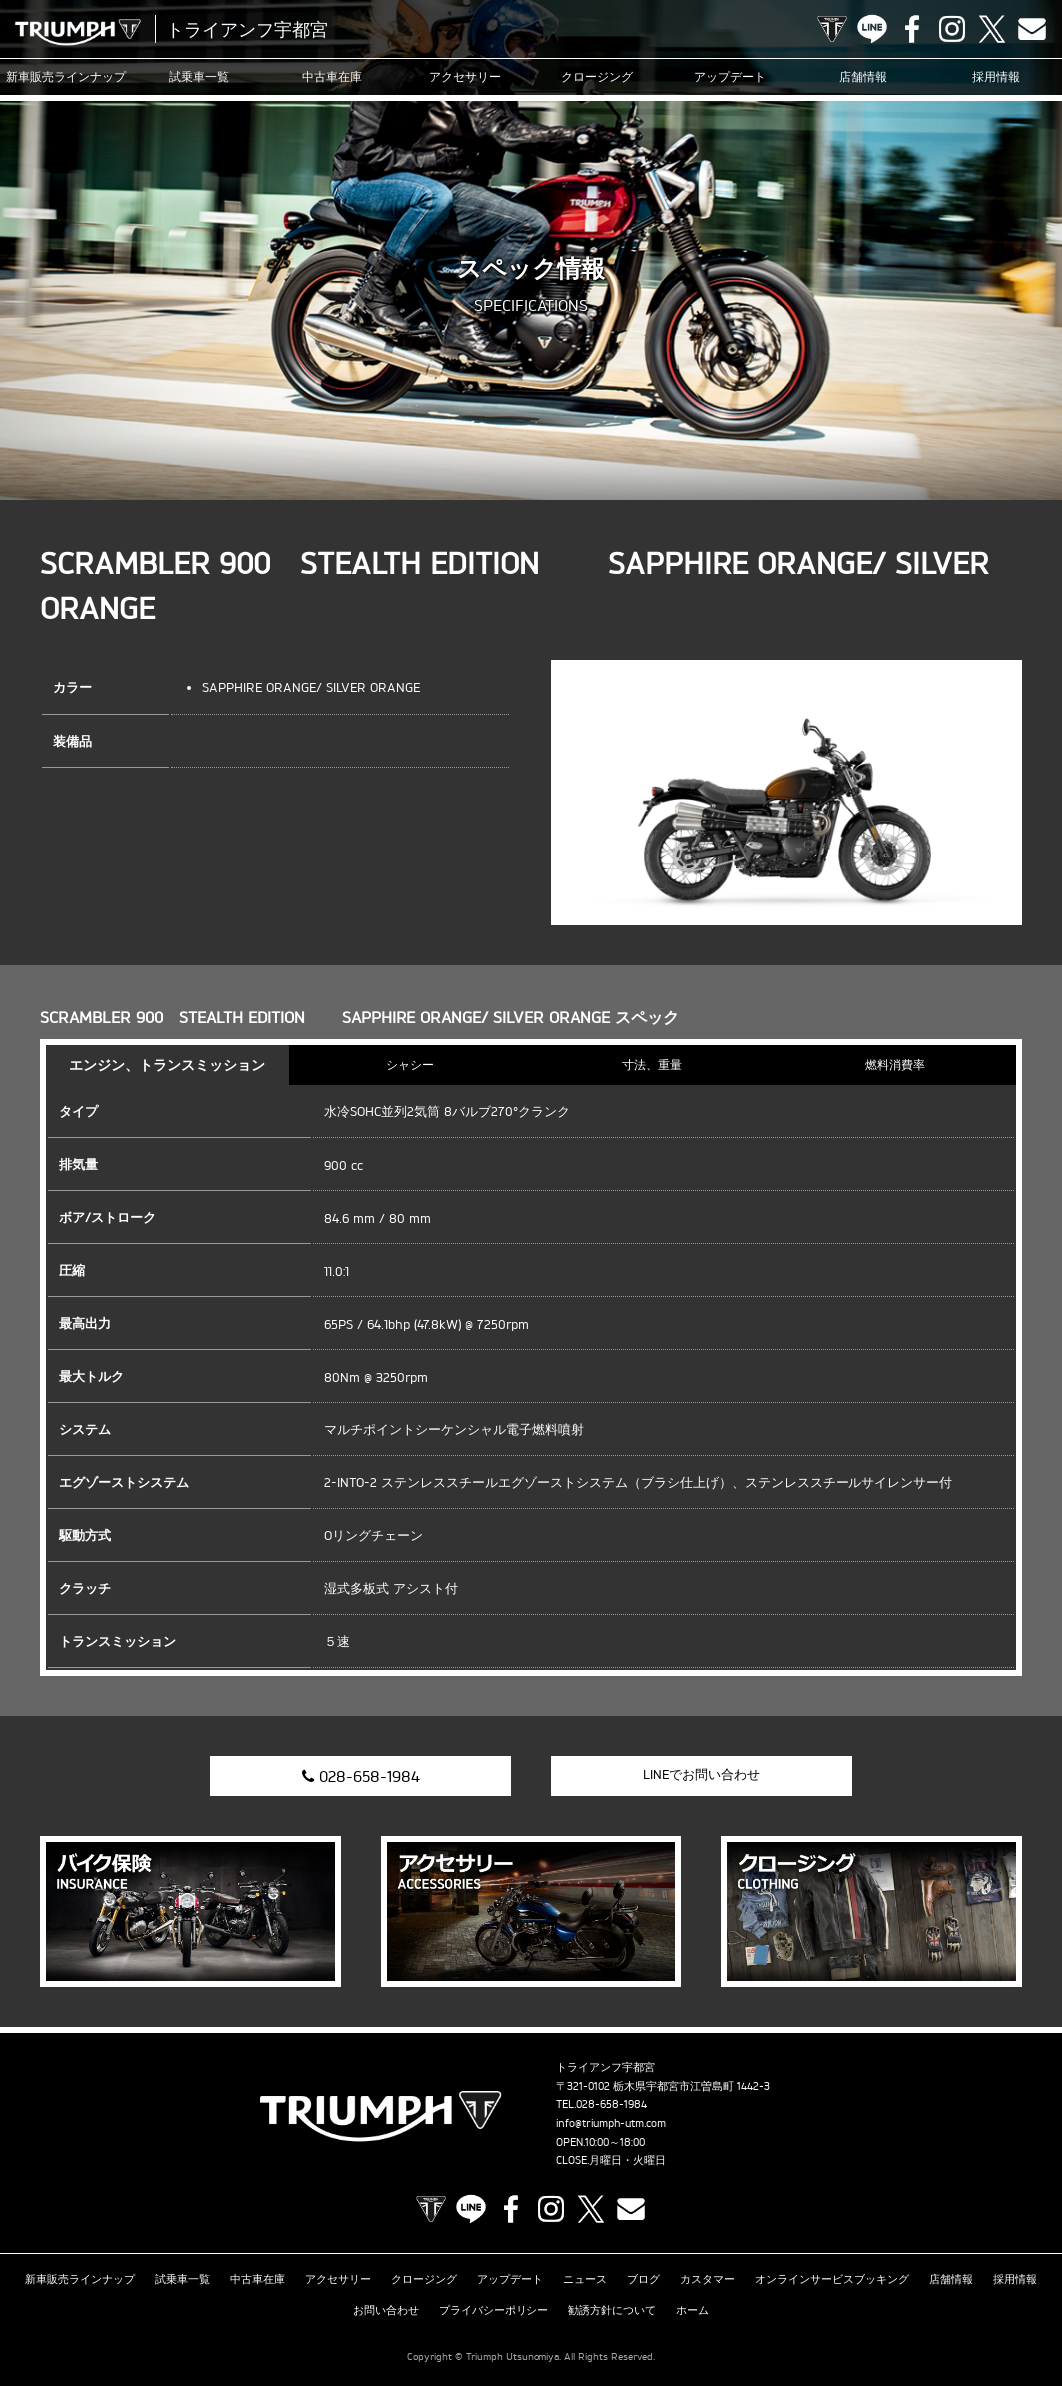  I want to click on LINE, so click(872, 29).